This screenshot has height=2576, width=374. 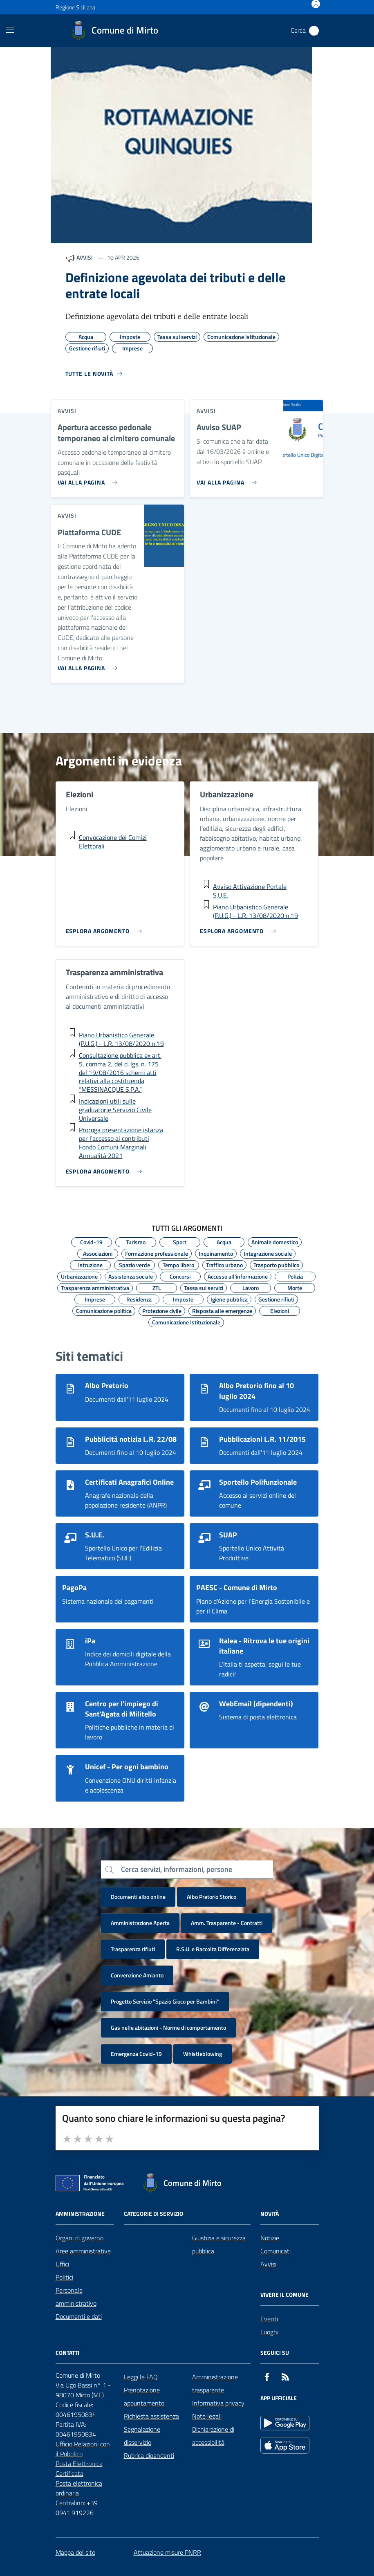 What do you see at coordinates (207, 2416) in the screenshot?
I see `Note legali` at bounding box center [207, 2416].